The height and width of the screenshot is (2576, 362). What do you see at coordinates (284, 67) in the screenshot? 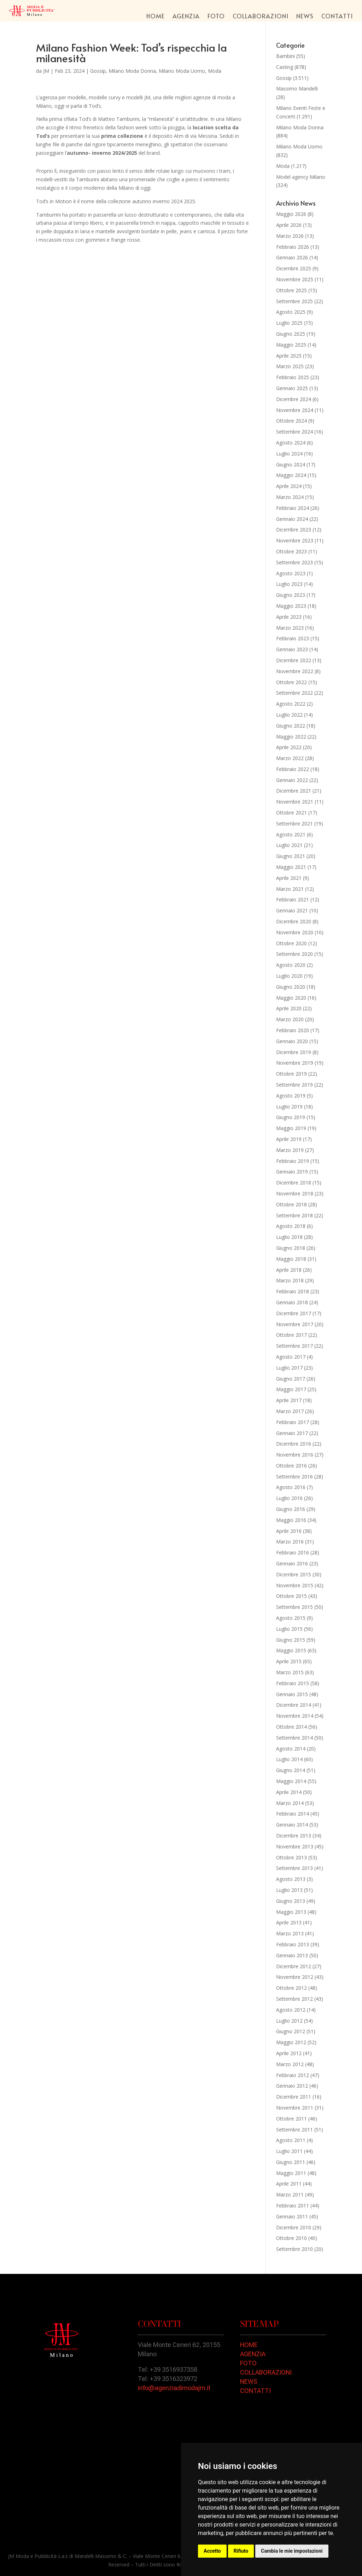
I see `Casting` at bounding box center [284, 67].